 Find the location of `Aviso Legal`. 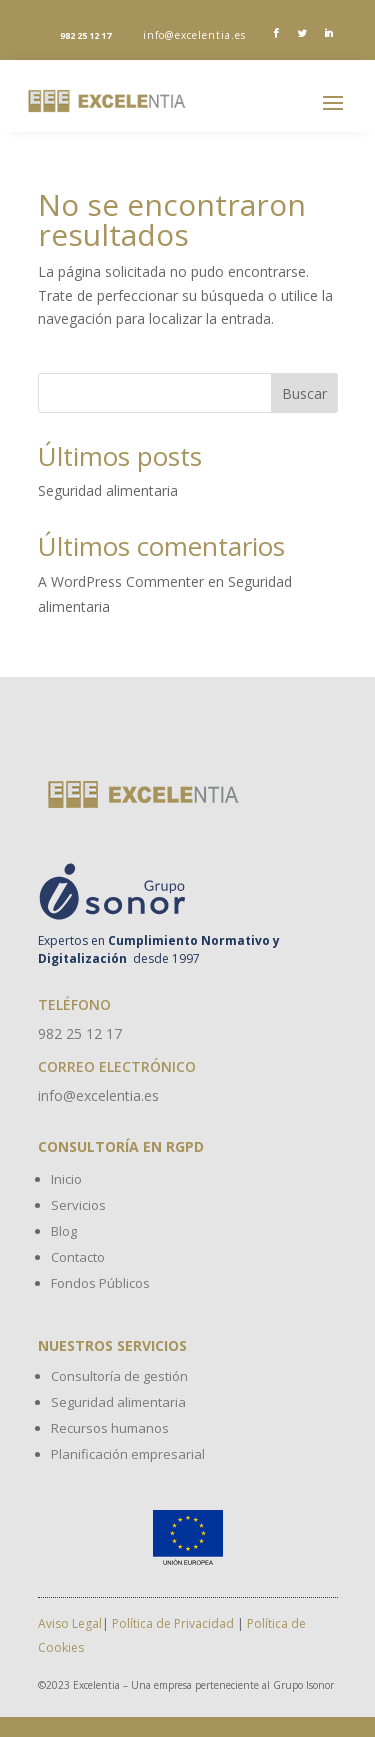

Aviso Legal is located at coordinates (70, 1623).